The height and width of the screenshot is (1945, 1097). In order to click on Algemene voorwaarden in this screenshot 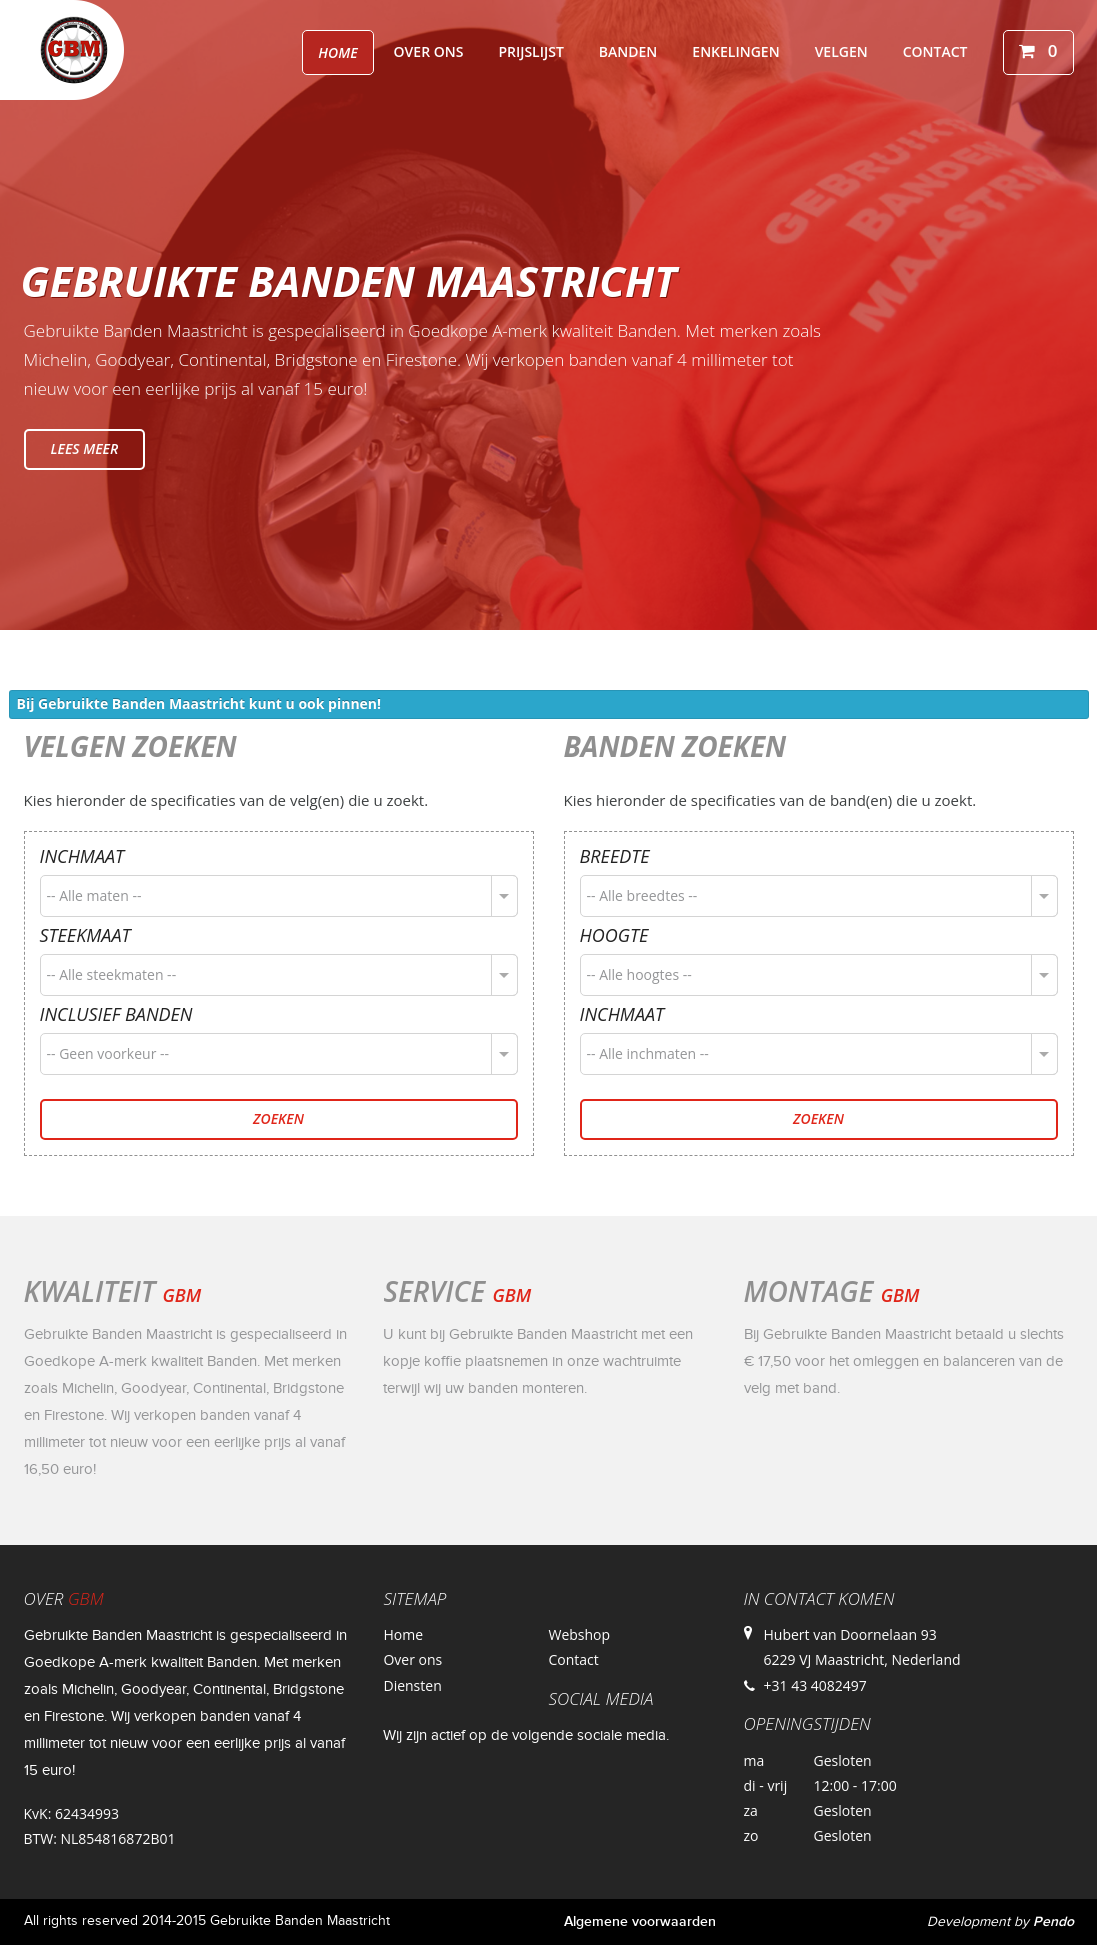, I will do `click(640, 1921)`.